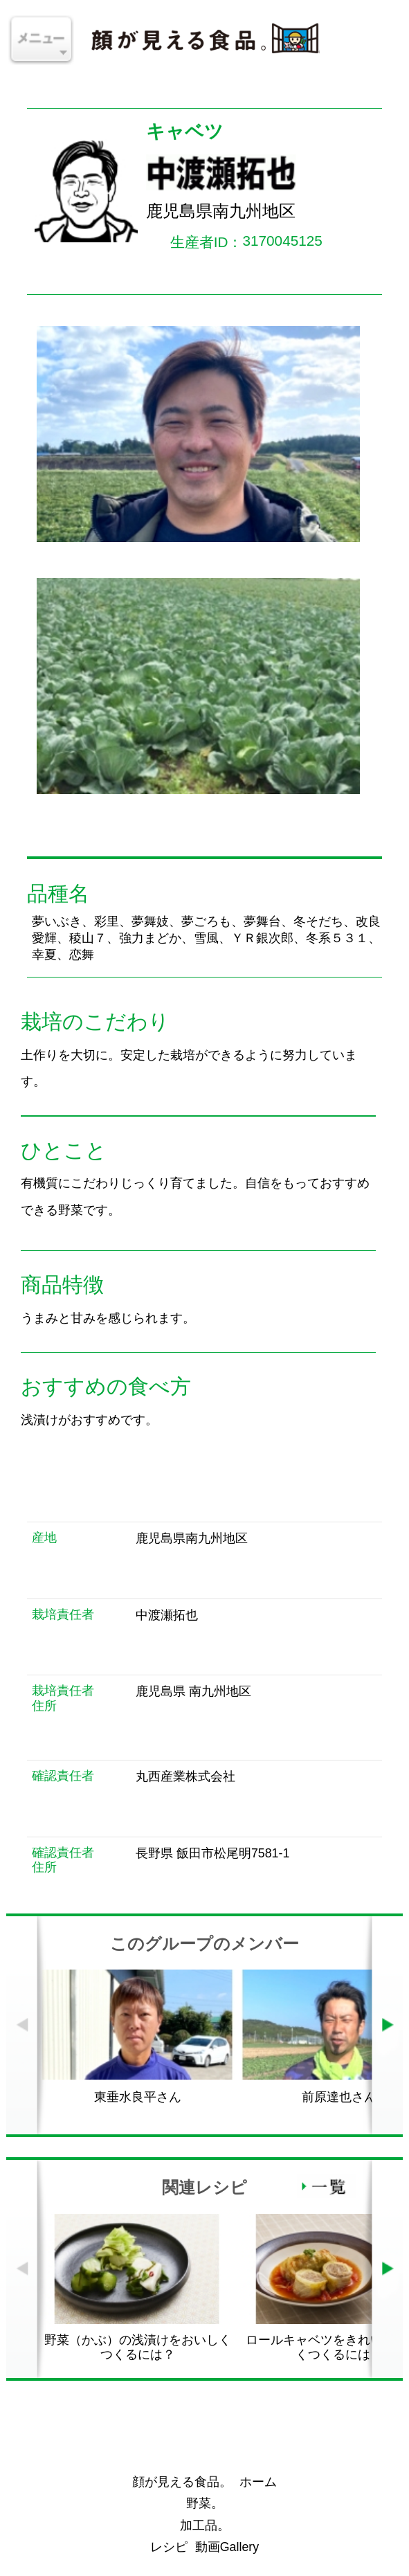 Image resolution: width=409 pixels, height=2576 pixels. Describe the element at coordinates (205, 2525) in the screenshot. I see `加工品。` at that location.